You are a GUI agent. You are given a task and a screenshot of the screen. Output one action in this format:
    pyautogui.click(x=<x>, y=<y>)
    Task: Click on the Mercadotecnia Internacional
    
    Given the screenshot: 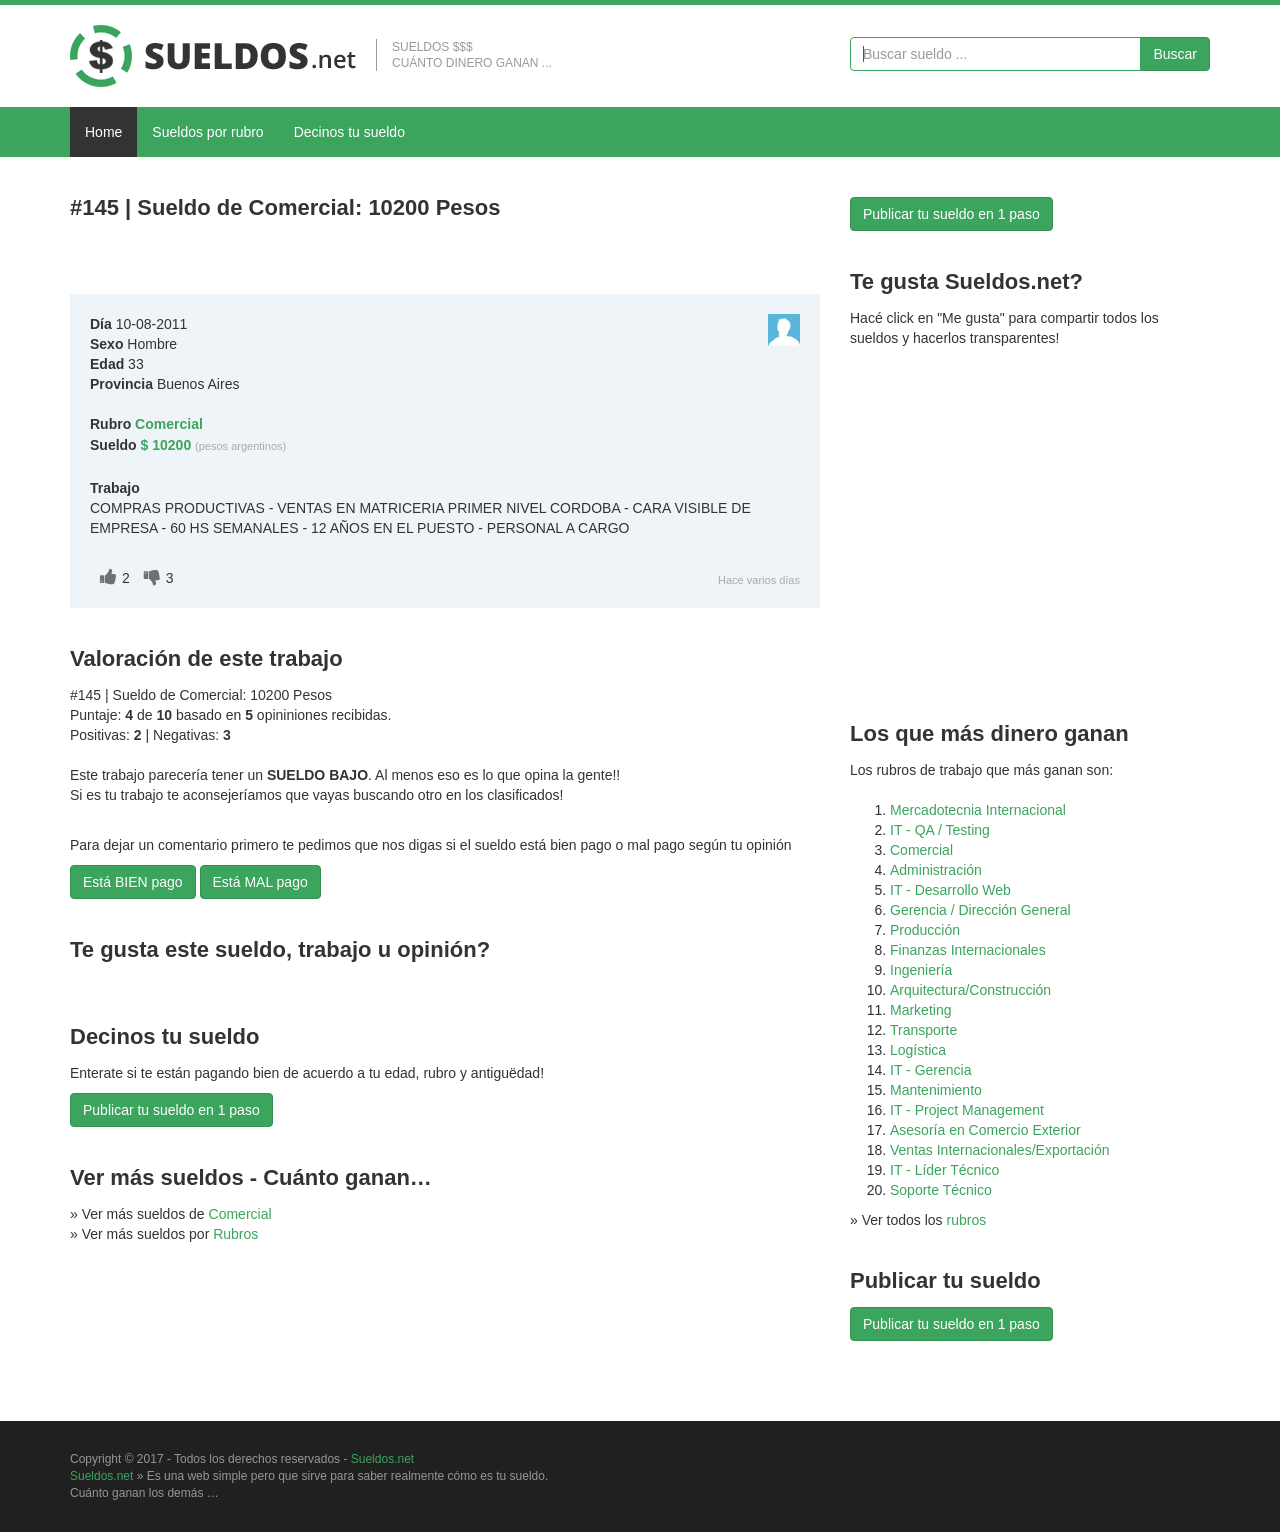 What is the action you would take?
    pyautogui.click(x=978, y=810)
    